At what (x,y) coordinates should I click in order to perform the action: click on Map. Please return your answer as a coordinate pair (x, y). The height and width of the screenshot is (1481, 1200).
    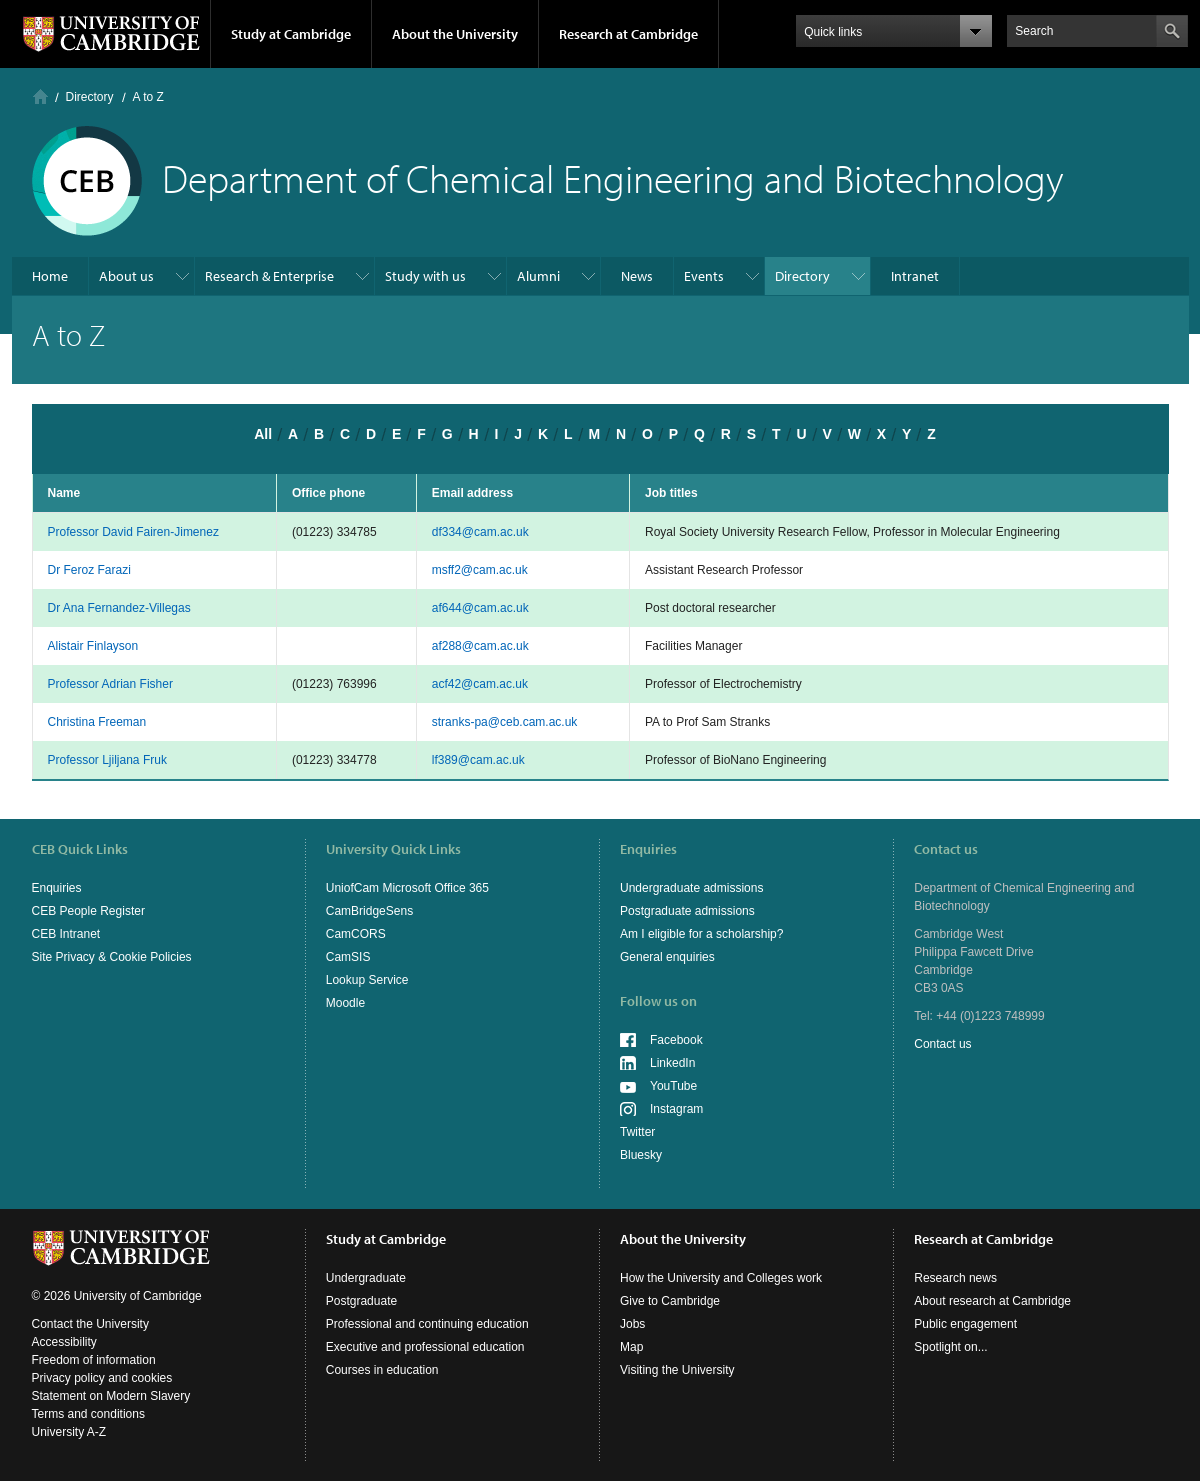
    Looking at the image, I should click on (631, 1347).